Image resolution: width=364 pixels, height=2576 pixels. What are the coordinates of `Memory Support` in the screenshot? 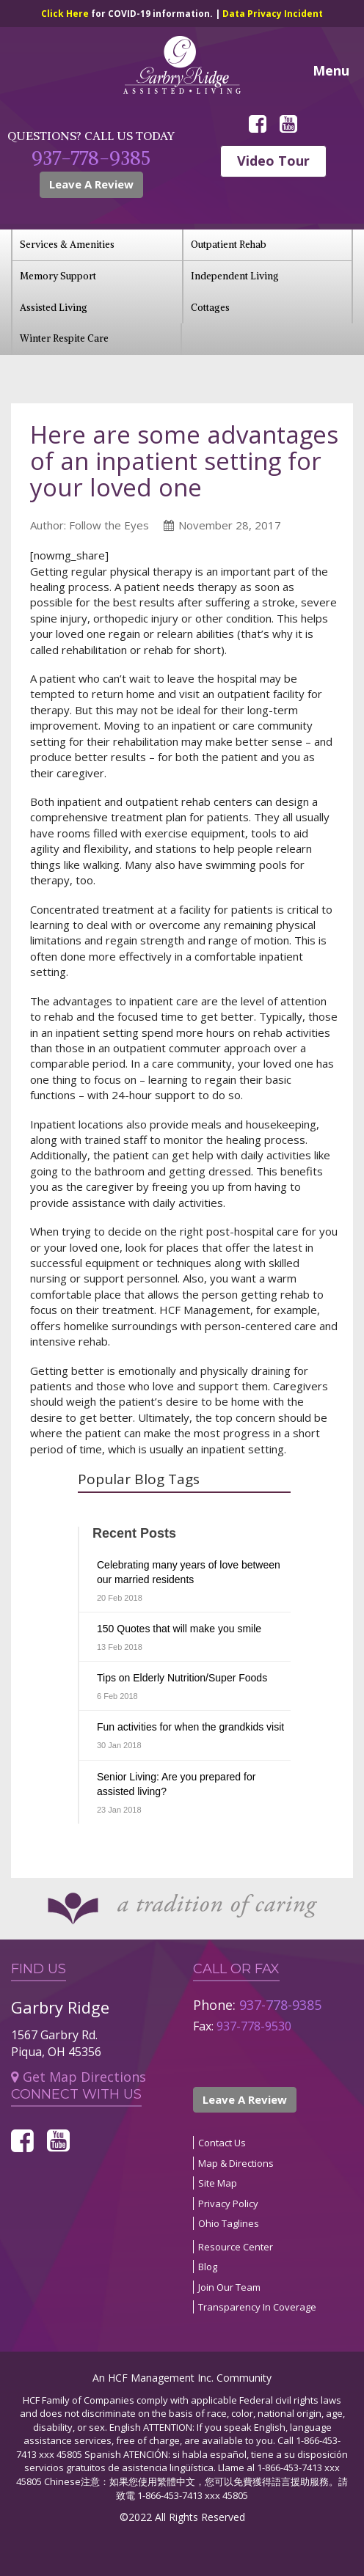 It's located at (58, 276).